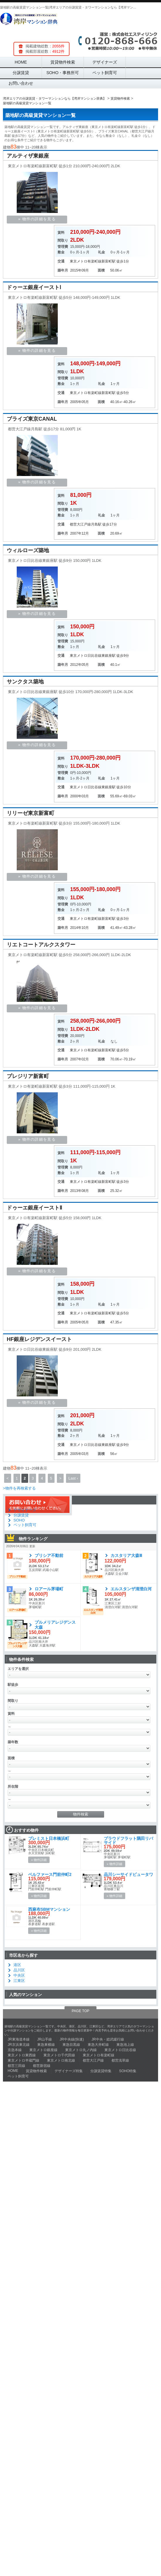 The height and width of the screenshot is (2576, 161). What do you see at coordinates (55, 1625) in the screenshot?
I see `プルメリアレジデンス大森` at bounding box center [55, 1625].